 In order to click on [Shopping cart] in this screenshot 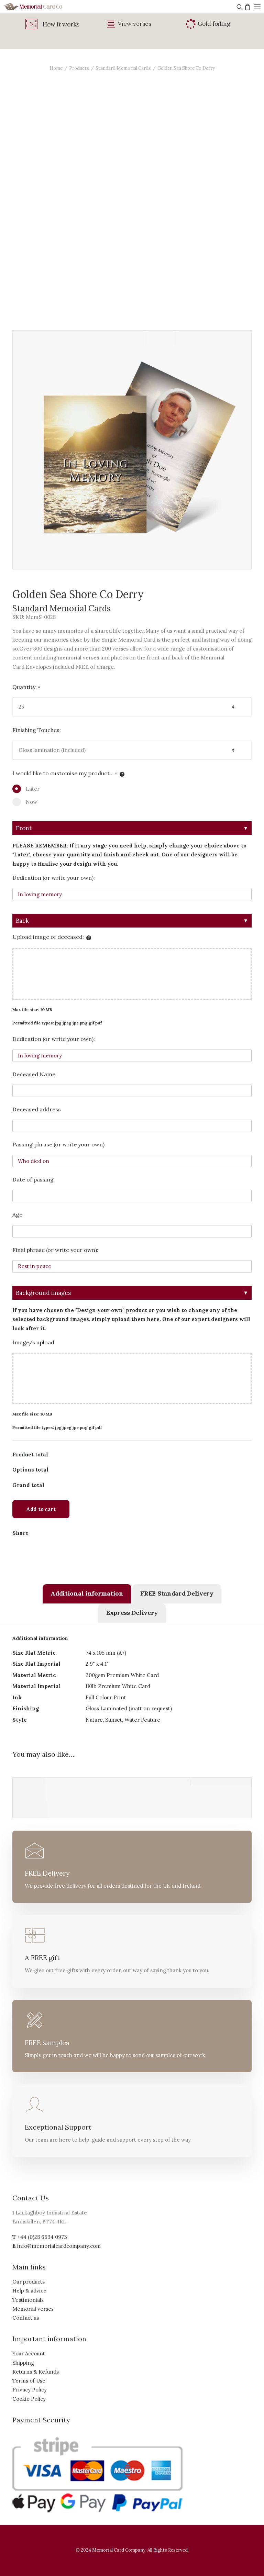, I will do `click(247, 7)`.